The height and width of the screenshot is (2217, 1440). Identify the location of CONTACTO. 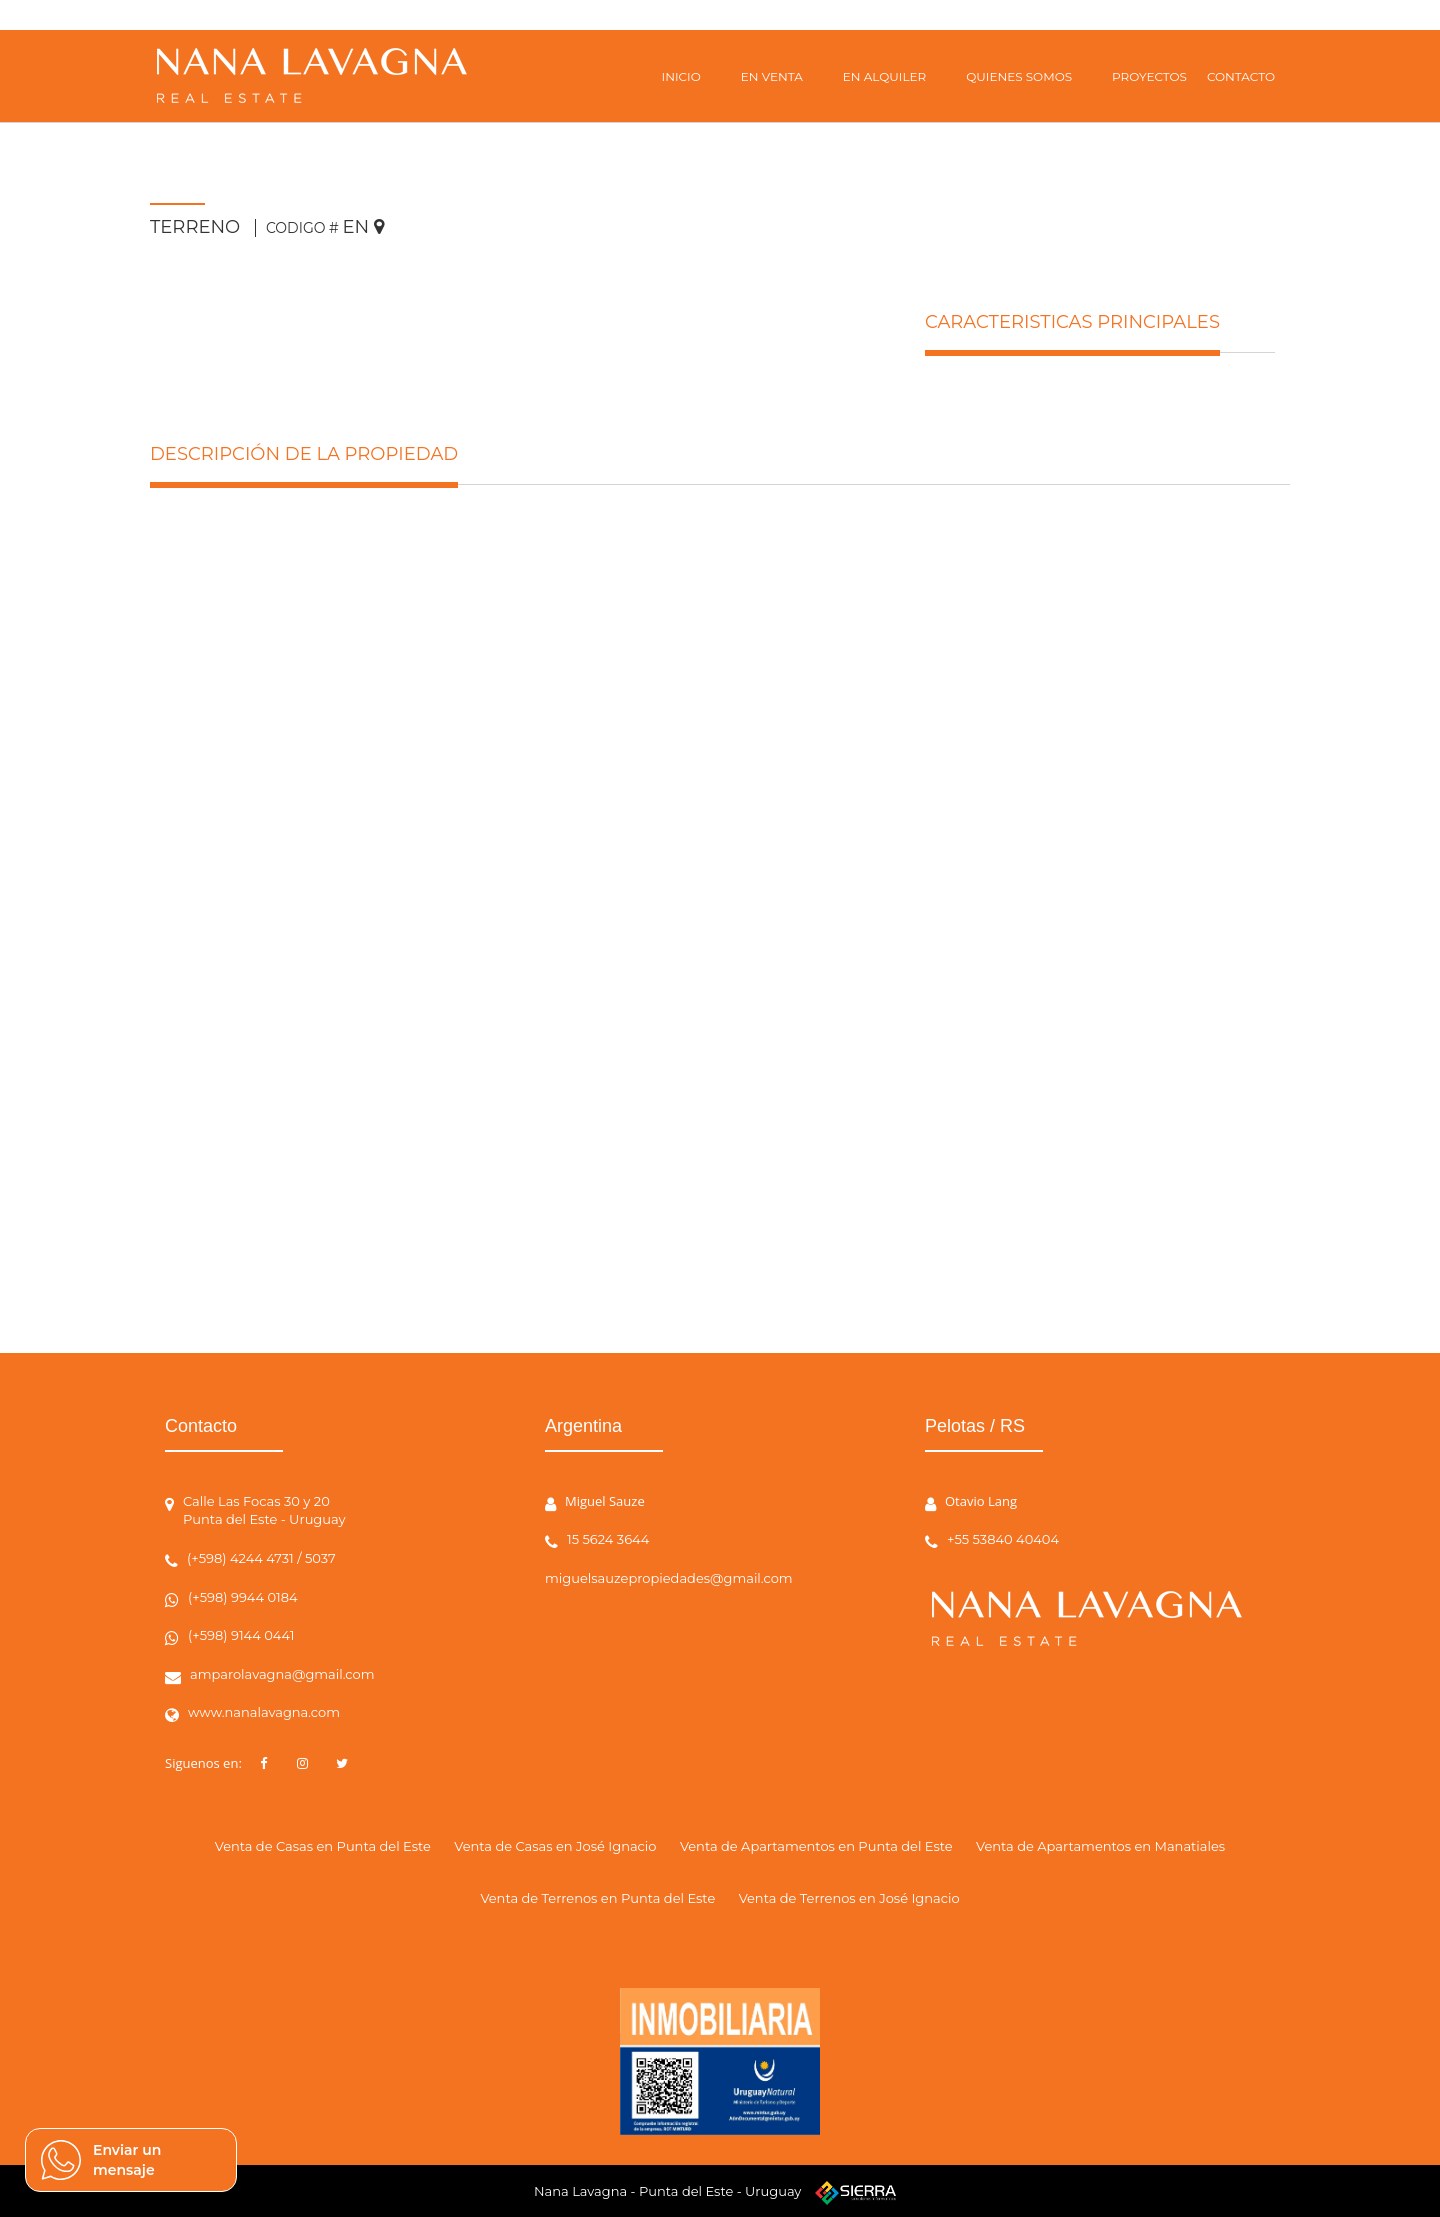
(1241, 76).